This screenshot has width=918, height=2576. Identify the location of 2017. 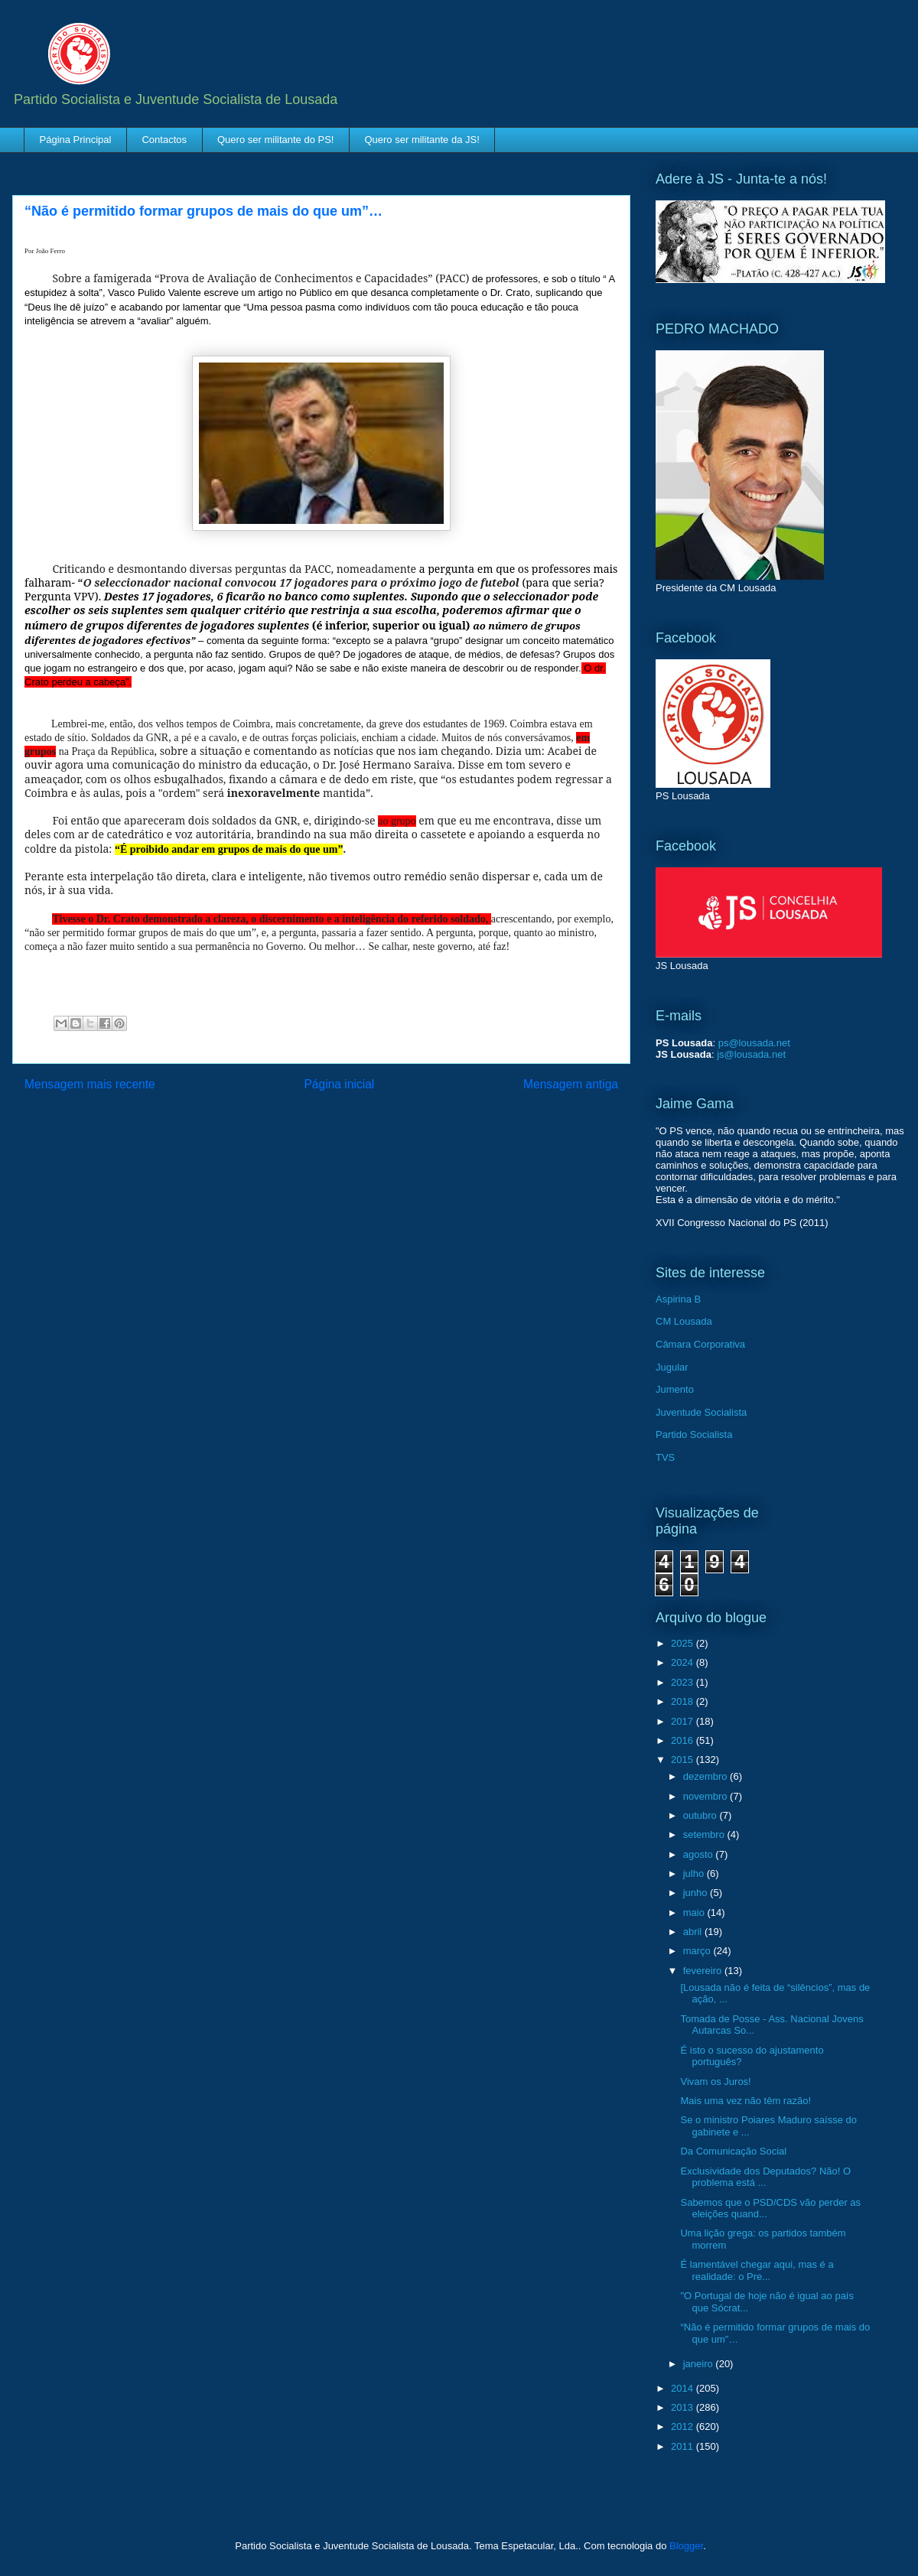
(683, 1721).